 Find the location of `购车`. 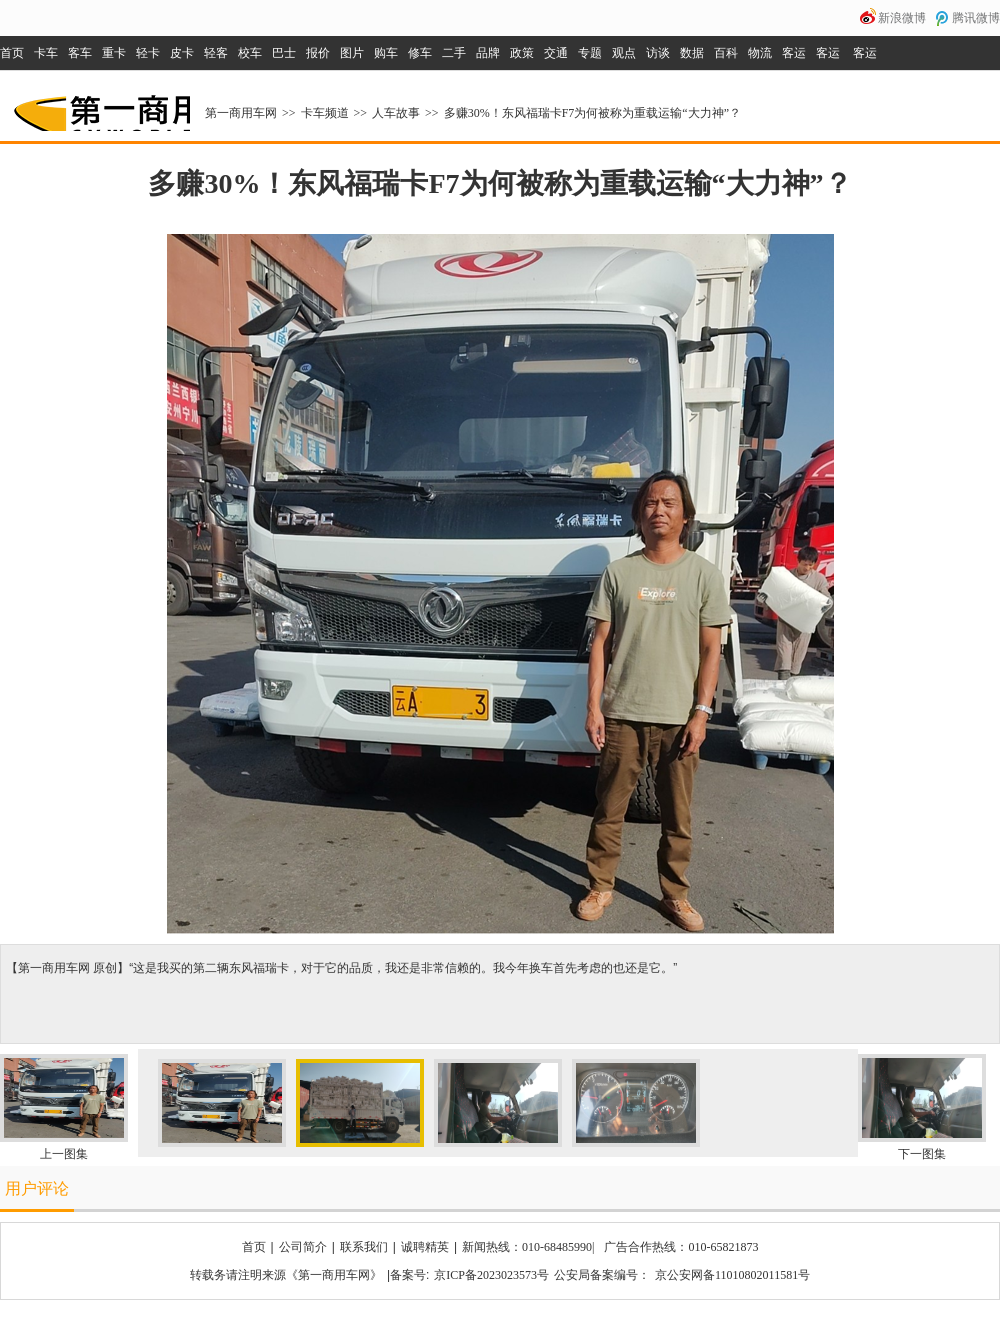

购车 is located at coordinates (386, 53).